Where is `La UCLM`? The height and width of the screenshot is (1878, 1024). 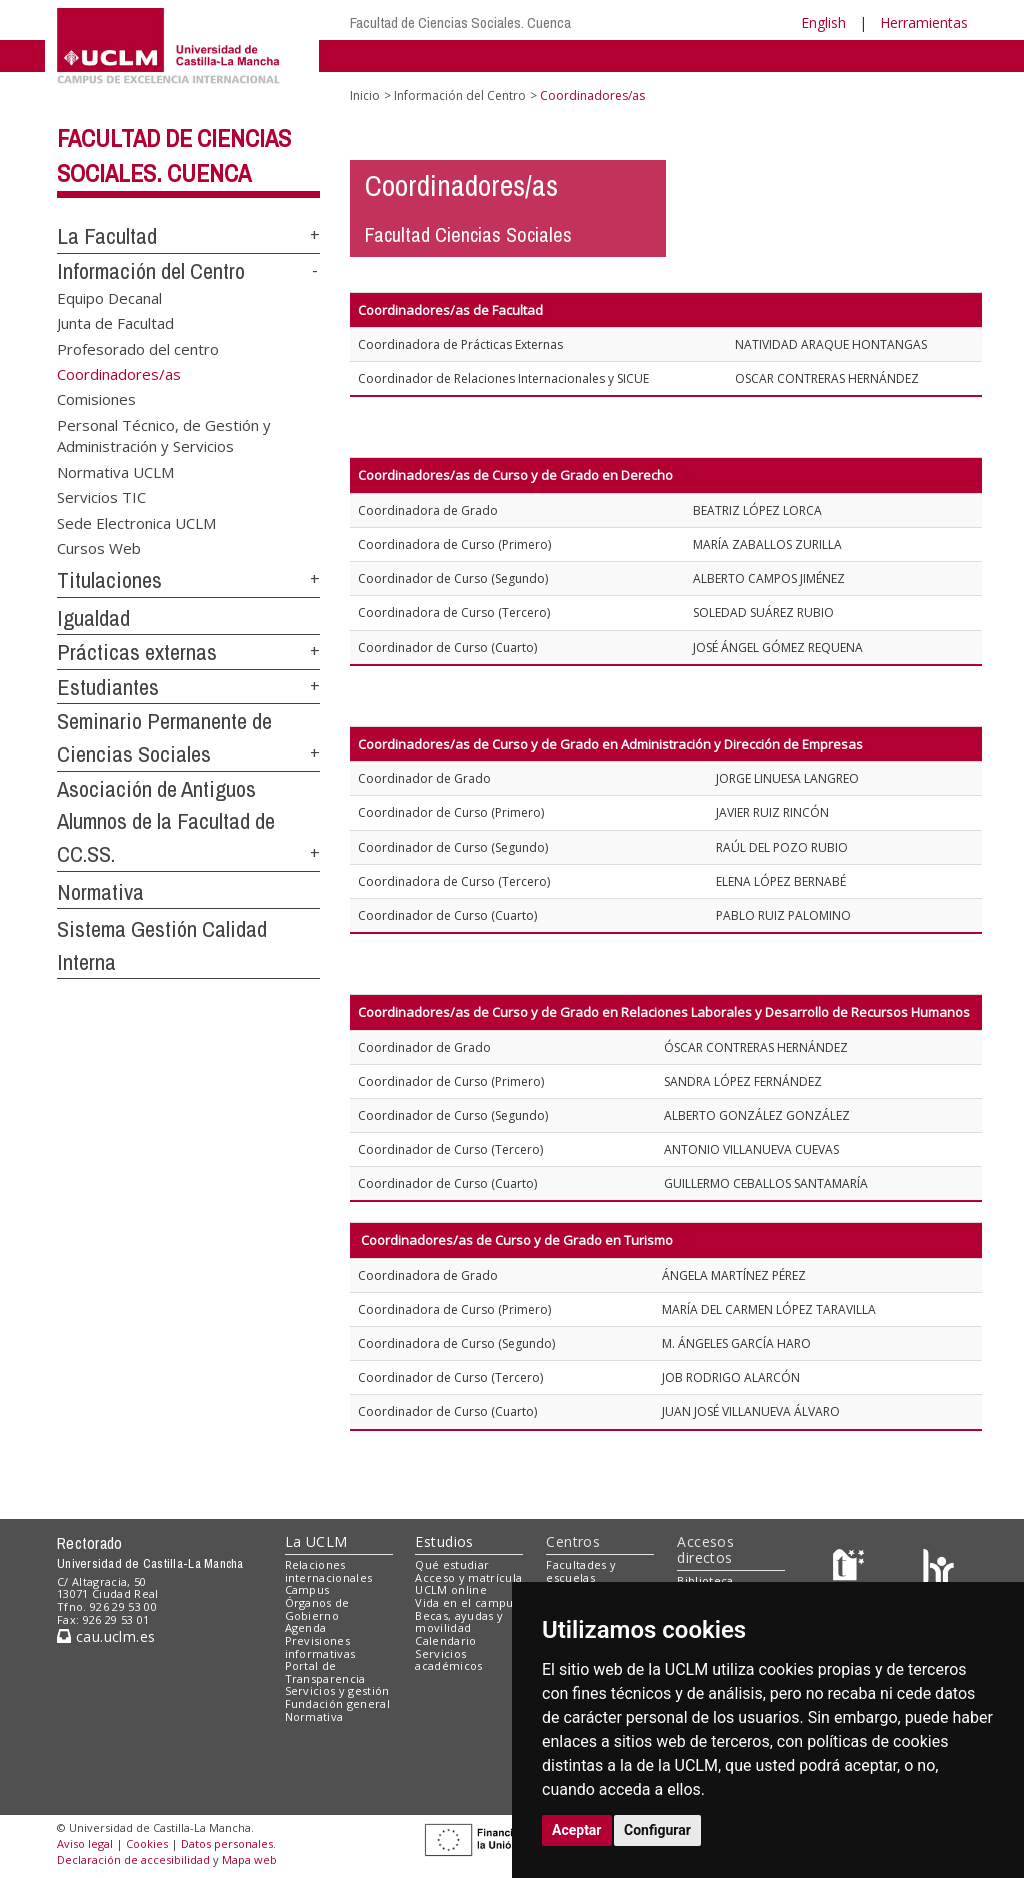 La UCLM is located at coordinates (316, 1541).